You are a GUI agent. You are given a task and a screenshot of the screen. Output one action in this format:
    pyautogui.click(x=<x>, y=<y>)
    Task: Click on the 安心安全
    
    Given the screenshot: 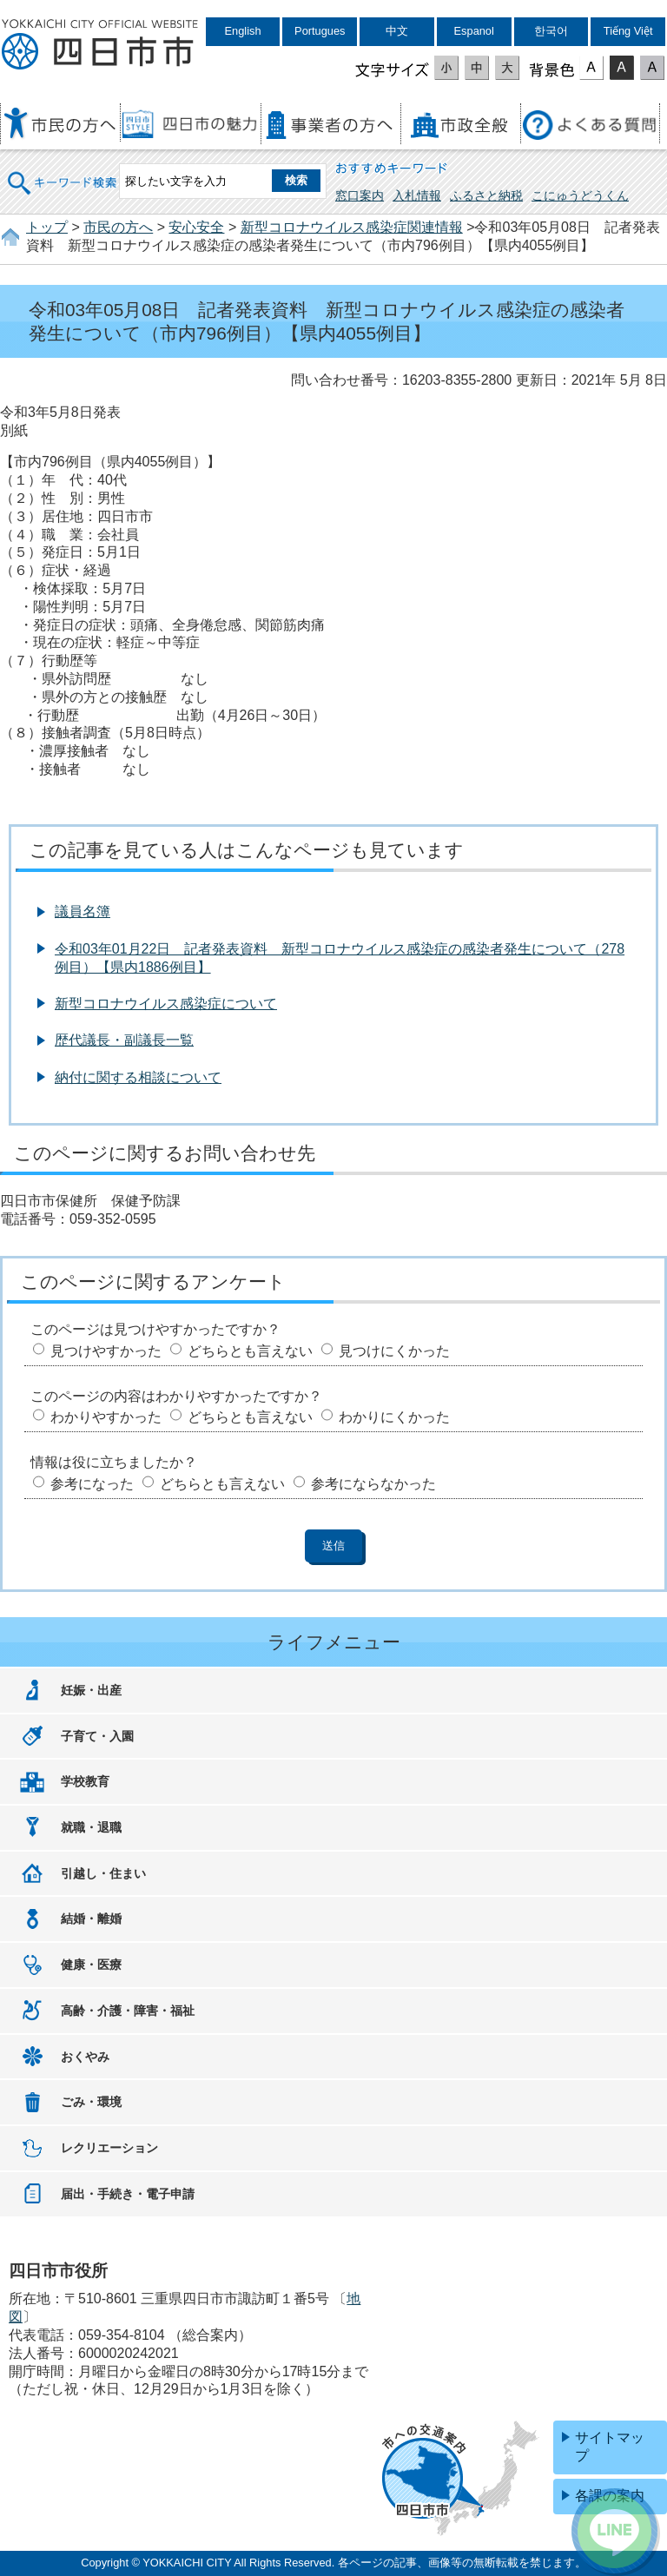 What is the action you would take?
    pyautogui.click(x=196, y=227)
    